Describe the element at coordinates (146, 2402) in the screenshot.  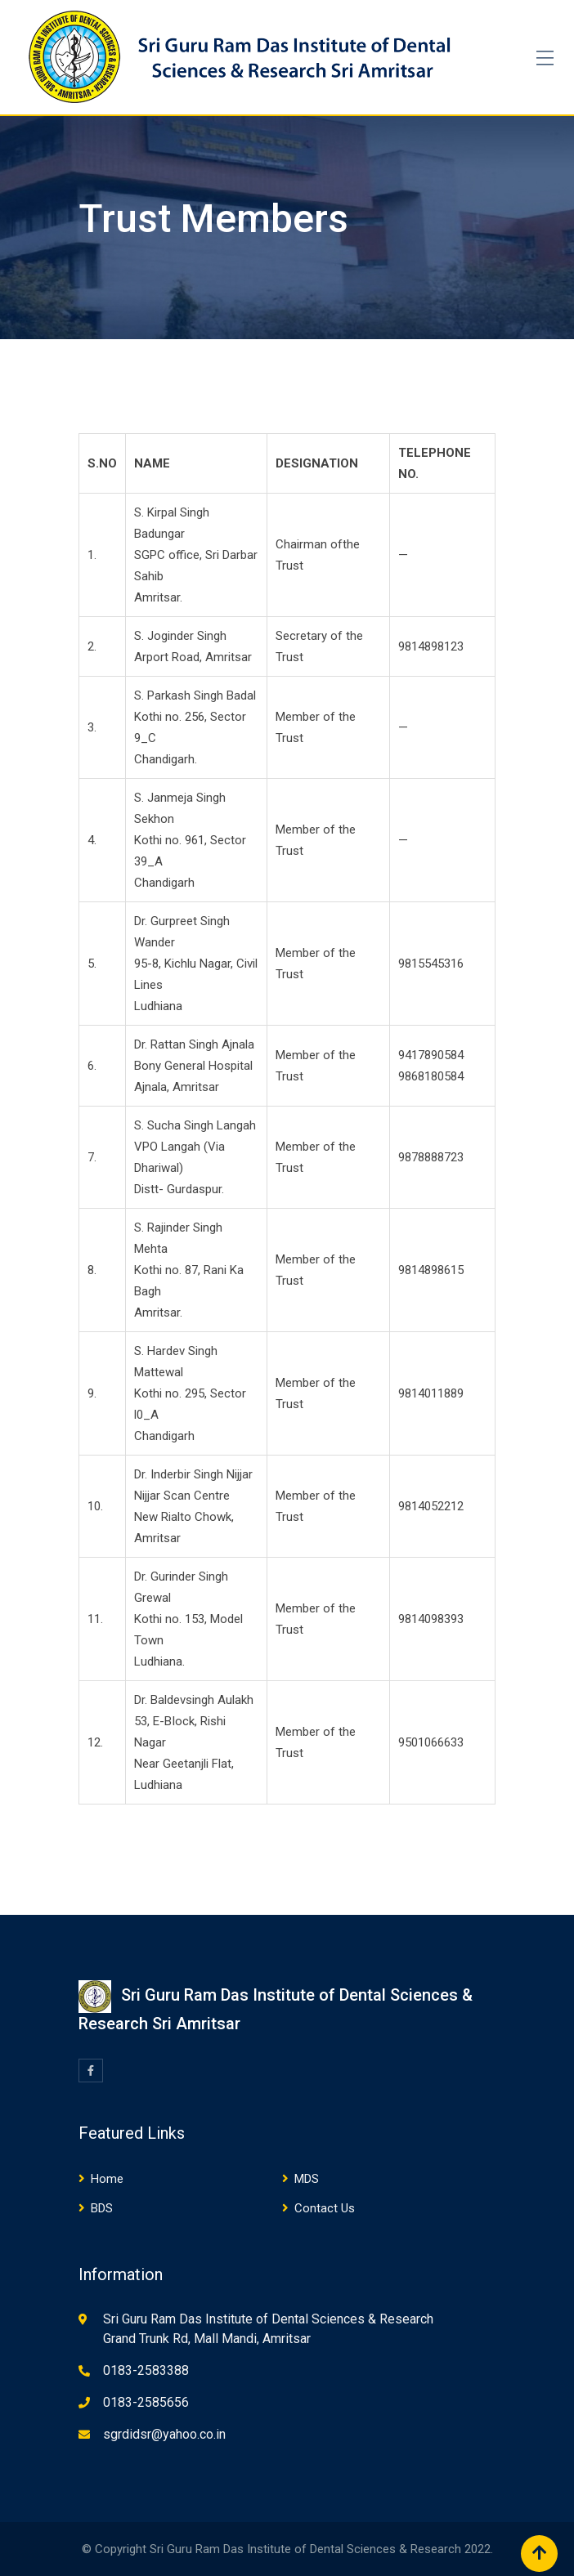
I see `0183-2585656` at that location.